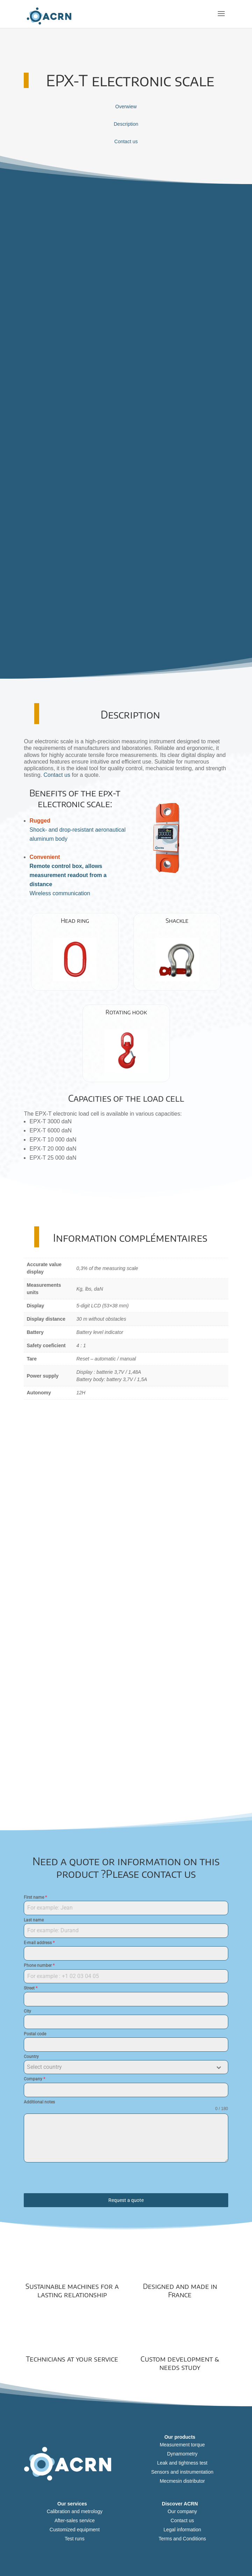 The height and width of the screenshot is (2576, 252). Describe the element at coordinates (182, 2538) in the screenshot. I see `Terms and Conditions` at that location.